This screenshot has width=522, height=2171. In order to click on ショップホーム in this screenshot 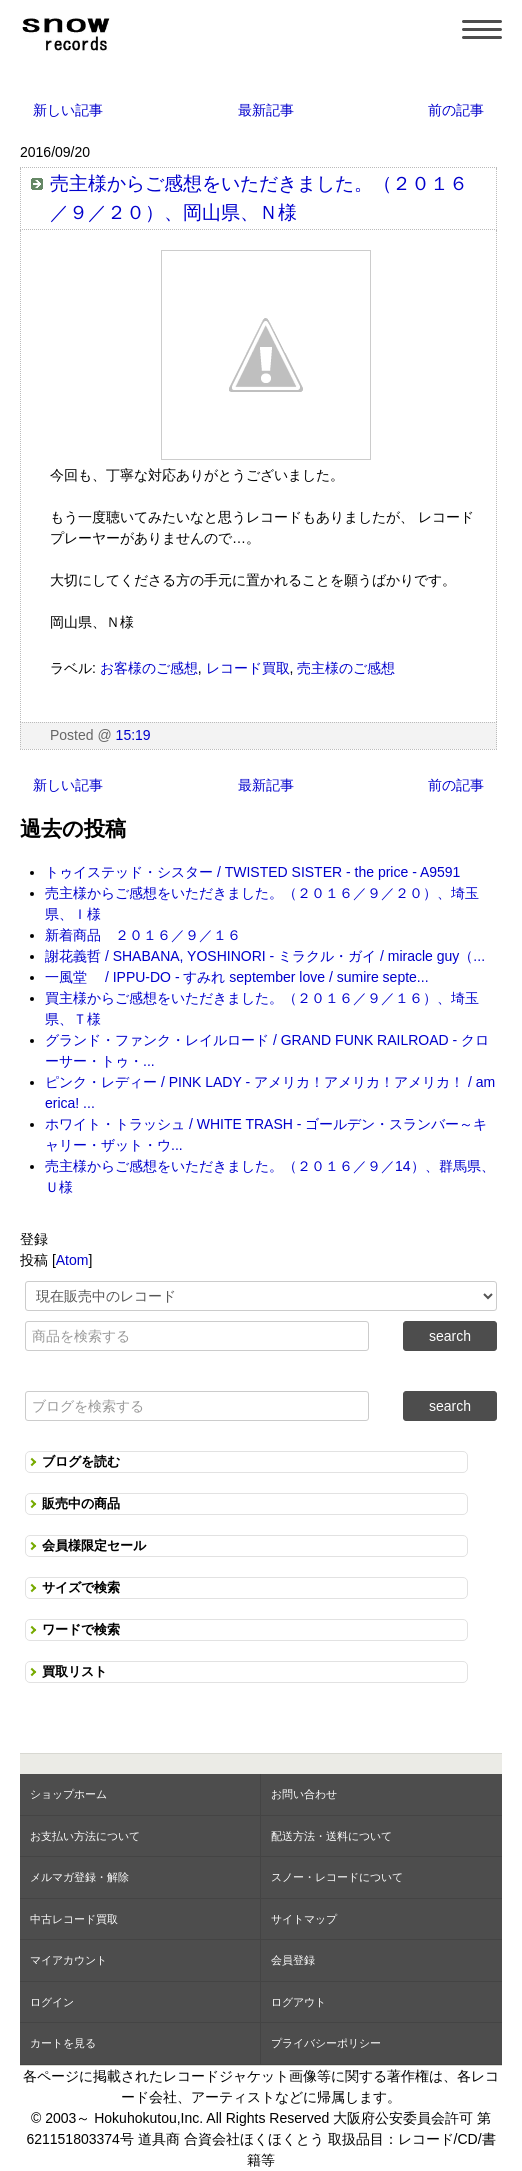, I will do `click(68, 1794)`.